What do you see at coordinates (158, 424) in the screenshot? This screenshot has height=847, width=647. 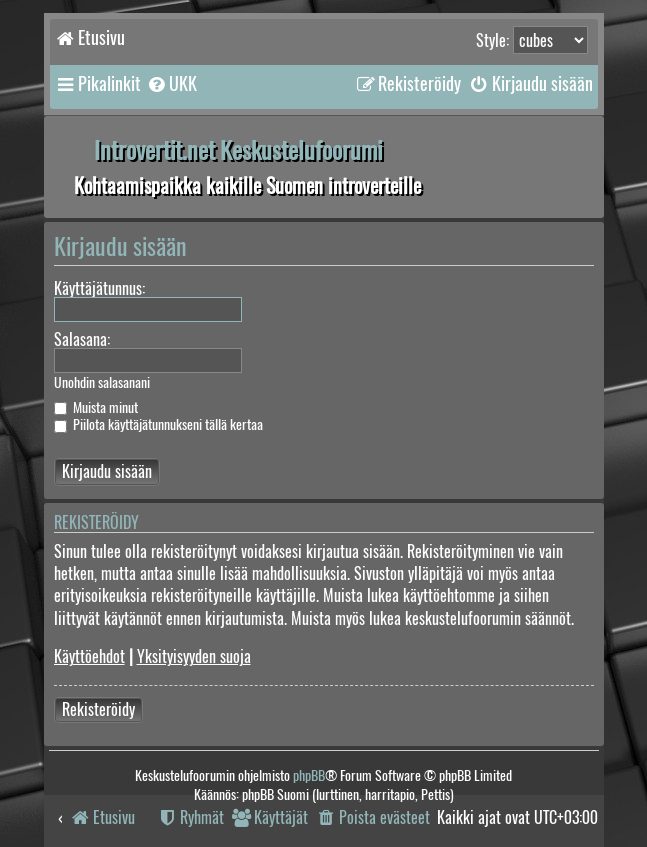 I see `Piilota käyttäjätunnukseni tällä kertaa` at bounding box center [158, 424].